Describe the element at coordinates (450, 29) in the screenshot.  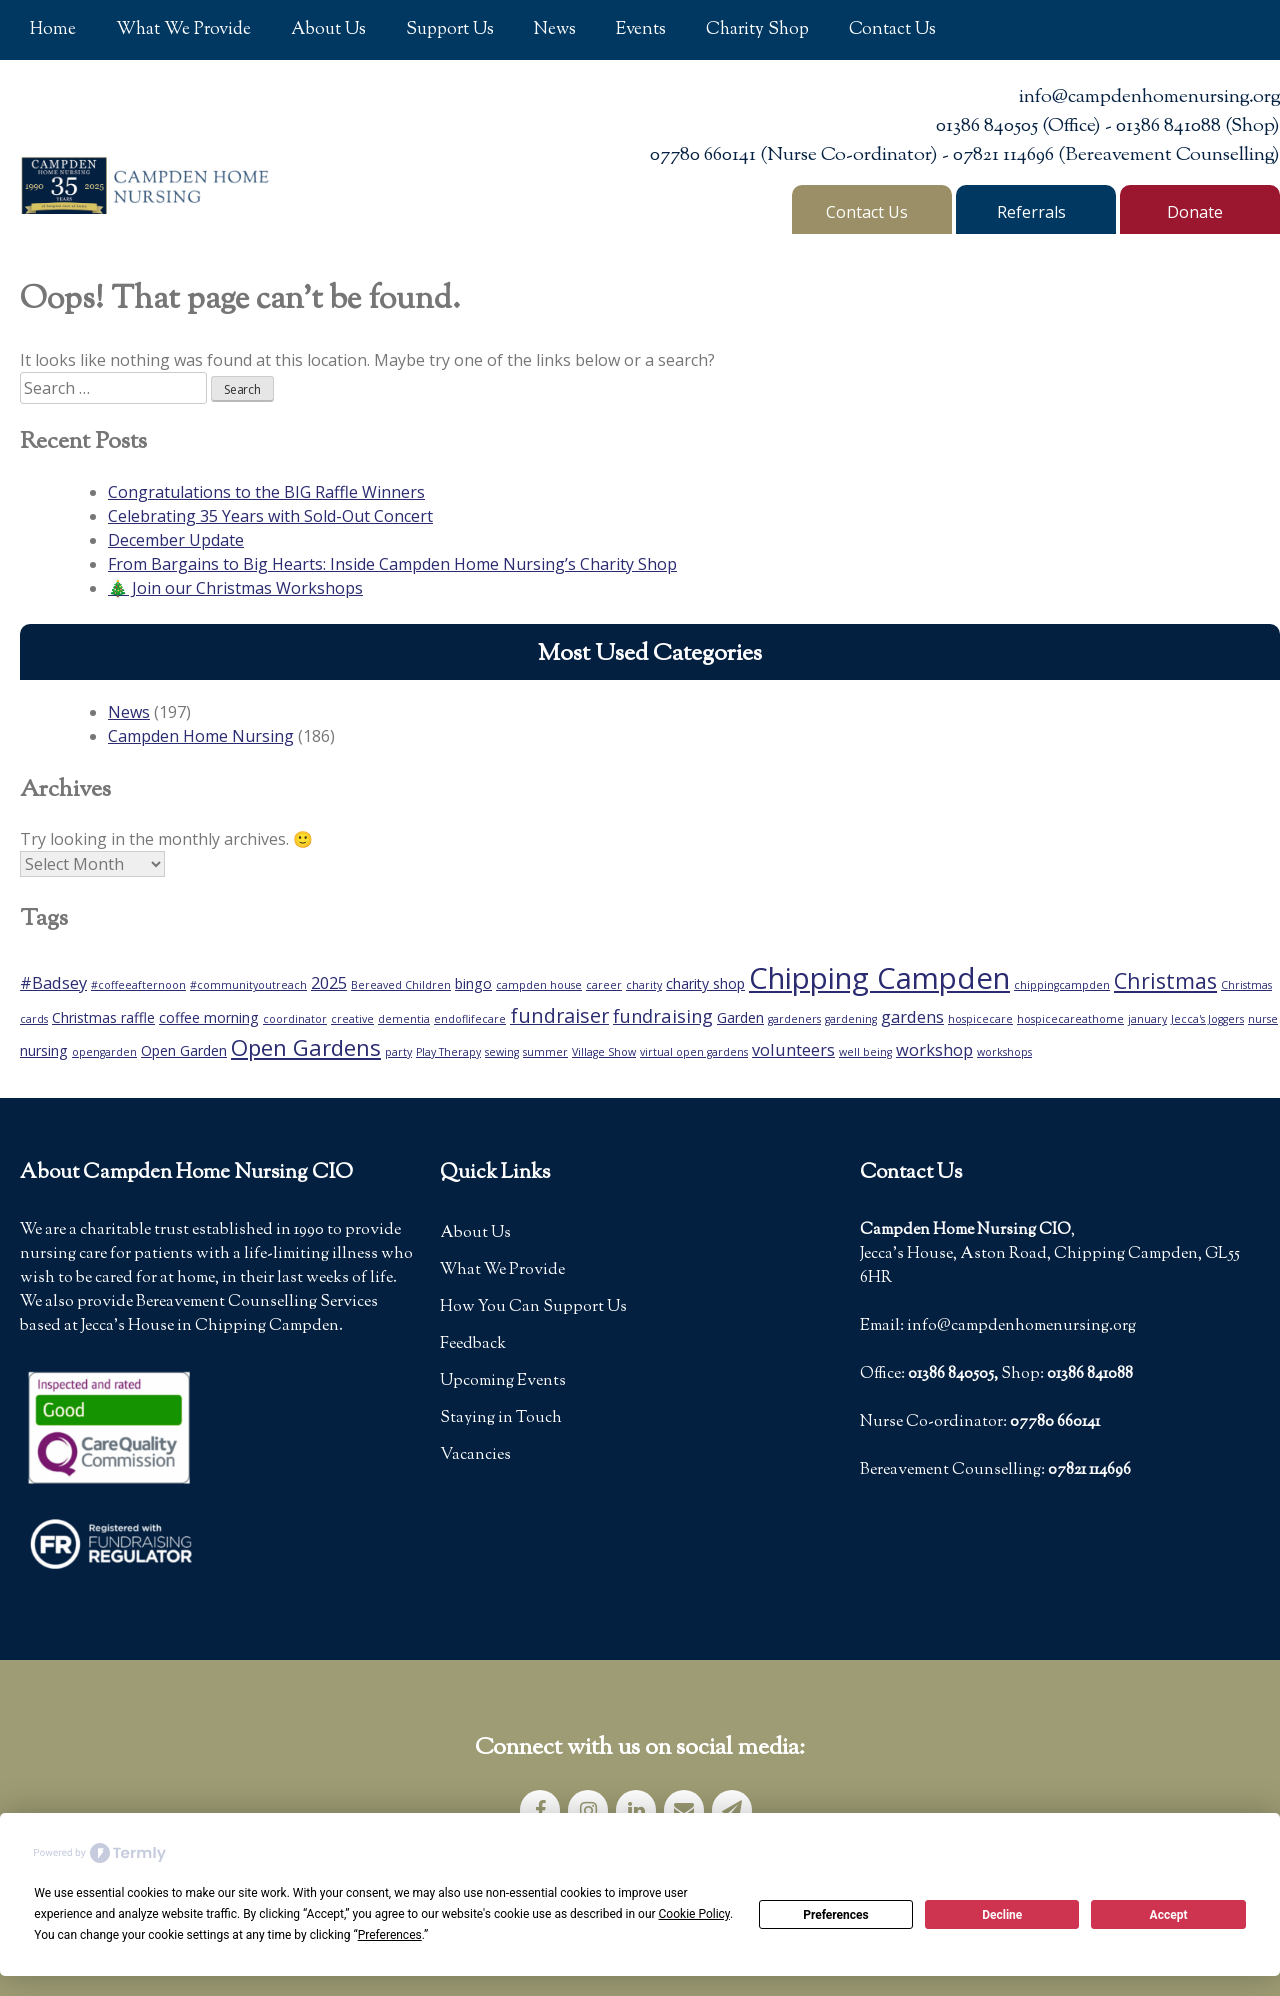
I see `Support Us` at that location.